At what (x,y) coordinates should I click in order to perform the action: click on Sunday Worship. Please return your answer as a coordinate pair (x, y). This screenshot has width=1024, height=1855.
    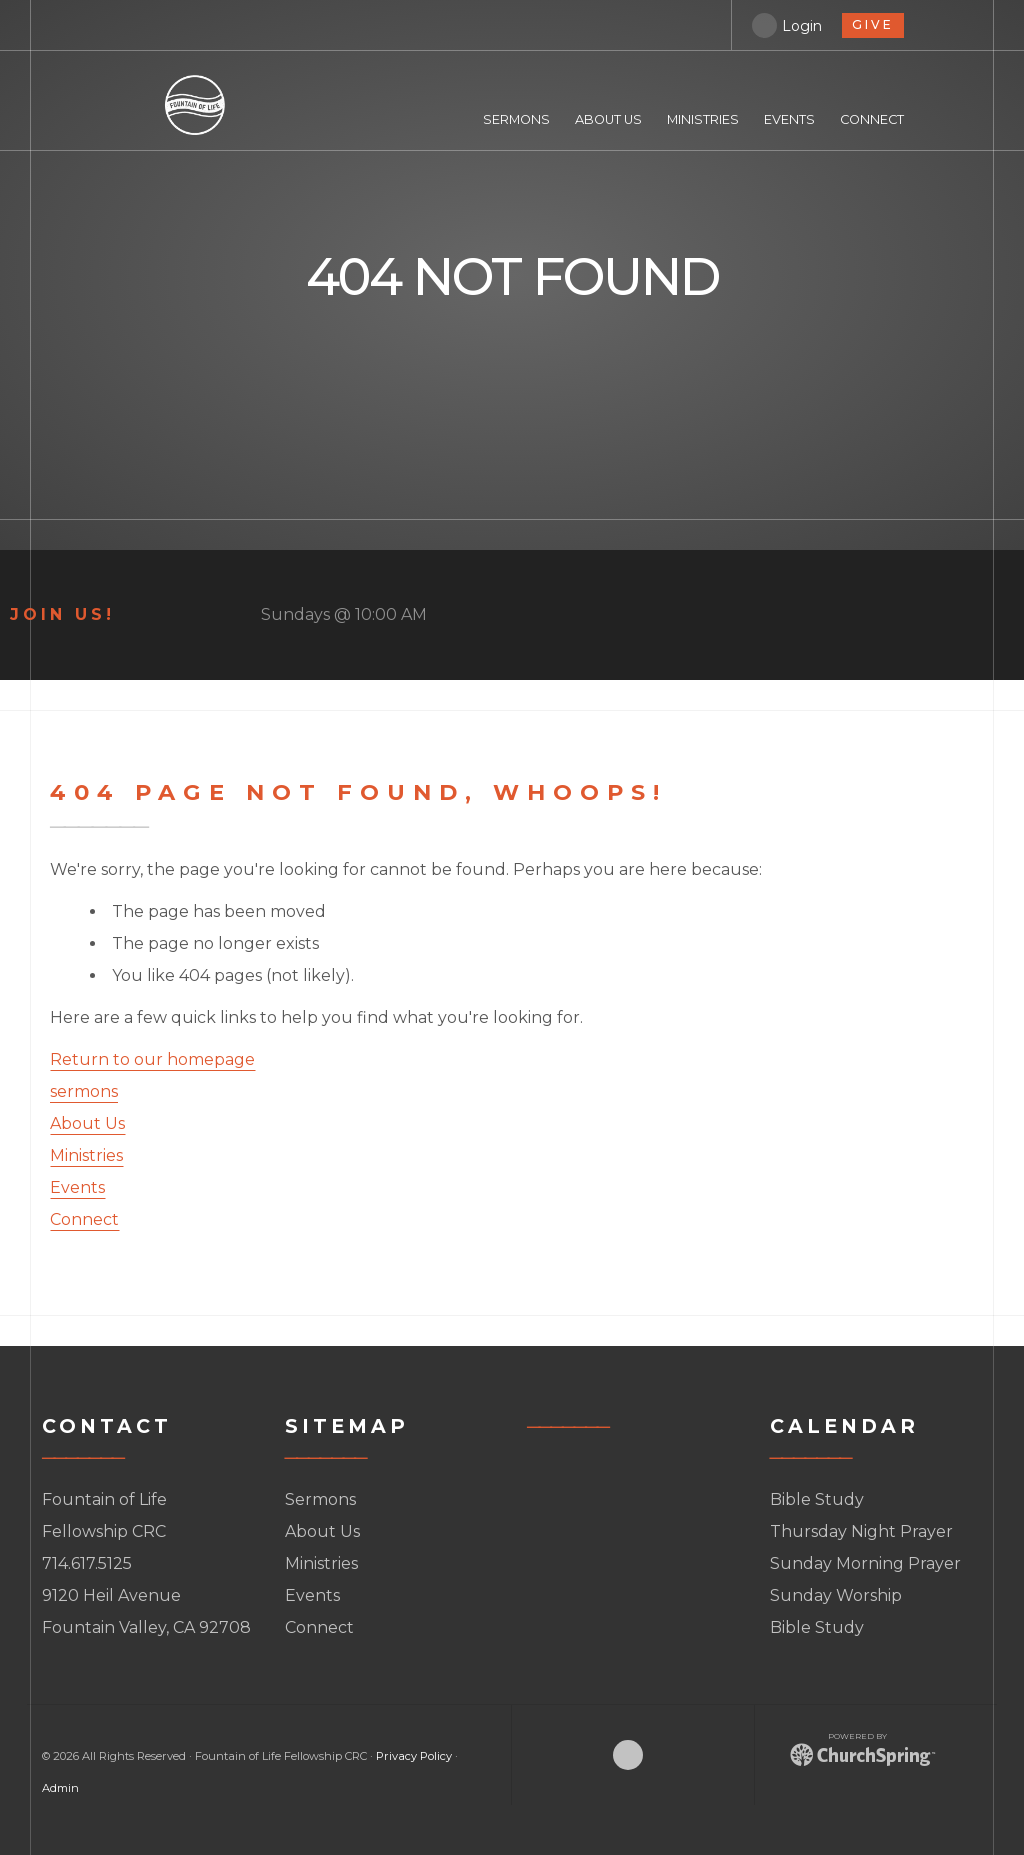
    Looking at the image, I should click on (836, 1595).